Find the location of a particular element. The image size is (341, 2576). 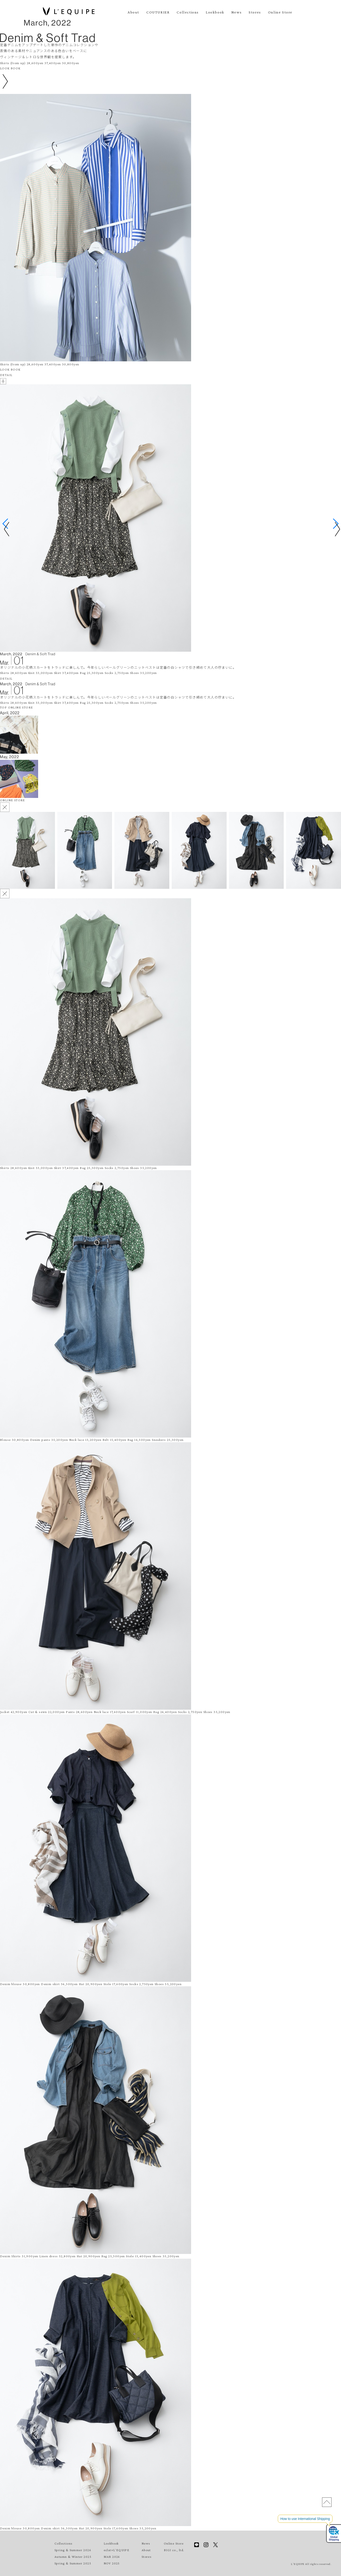

Pants 28,600yen is located at coordinates (79, 1712).